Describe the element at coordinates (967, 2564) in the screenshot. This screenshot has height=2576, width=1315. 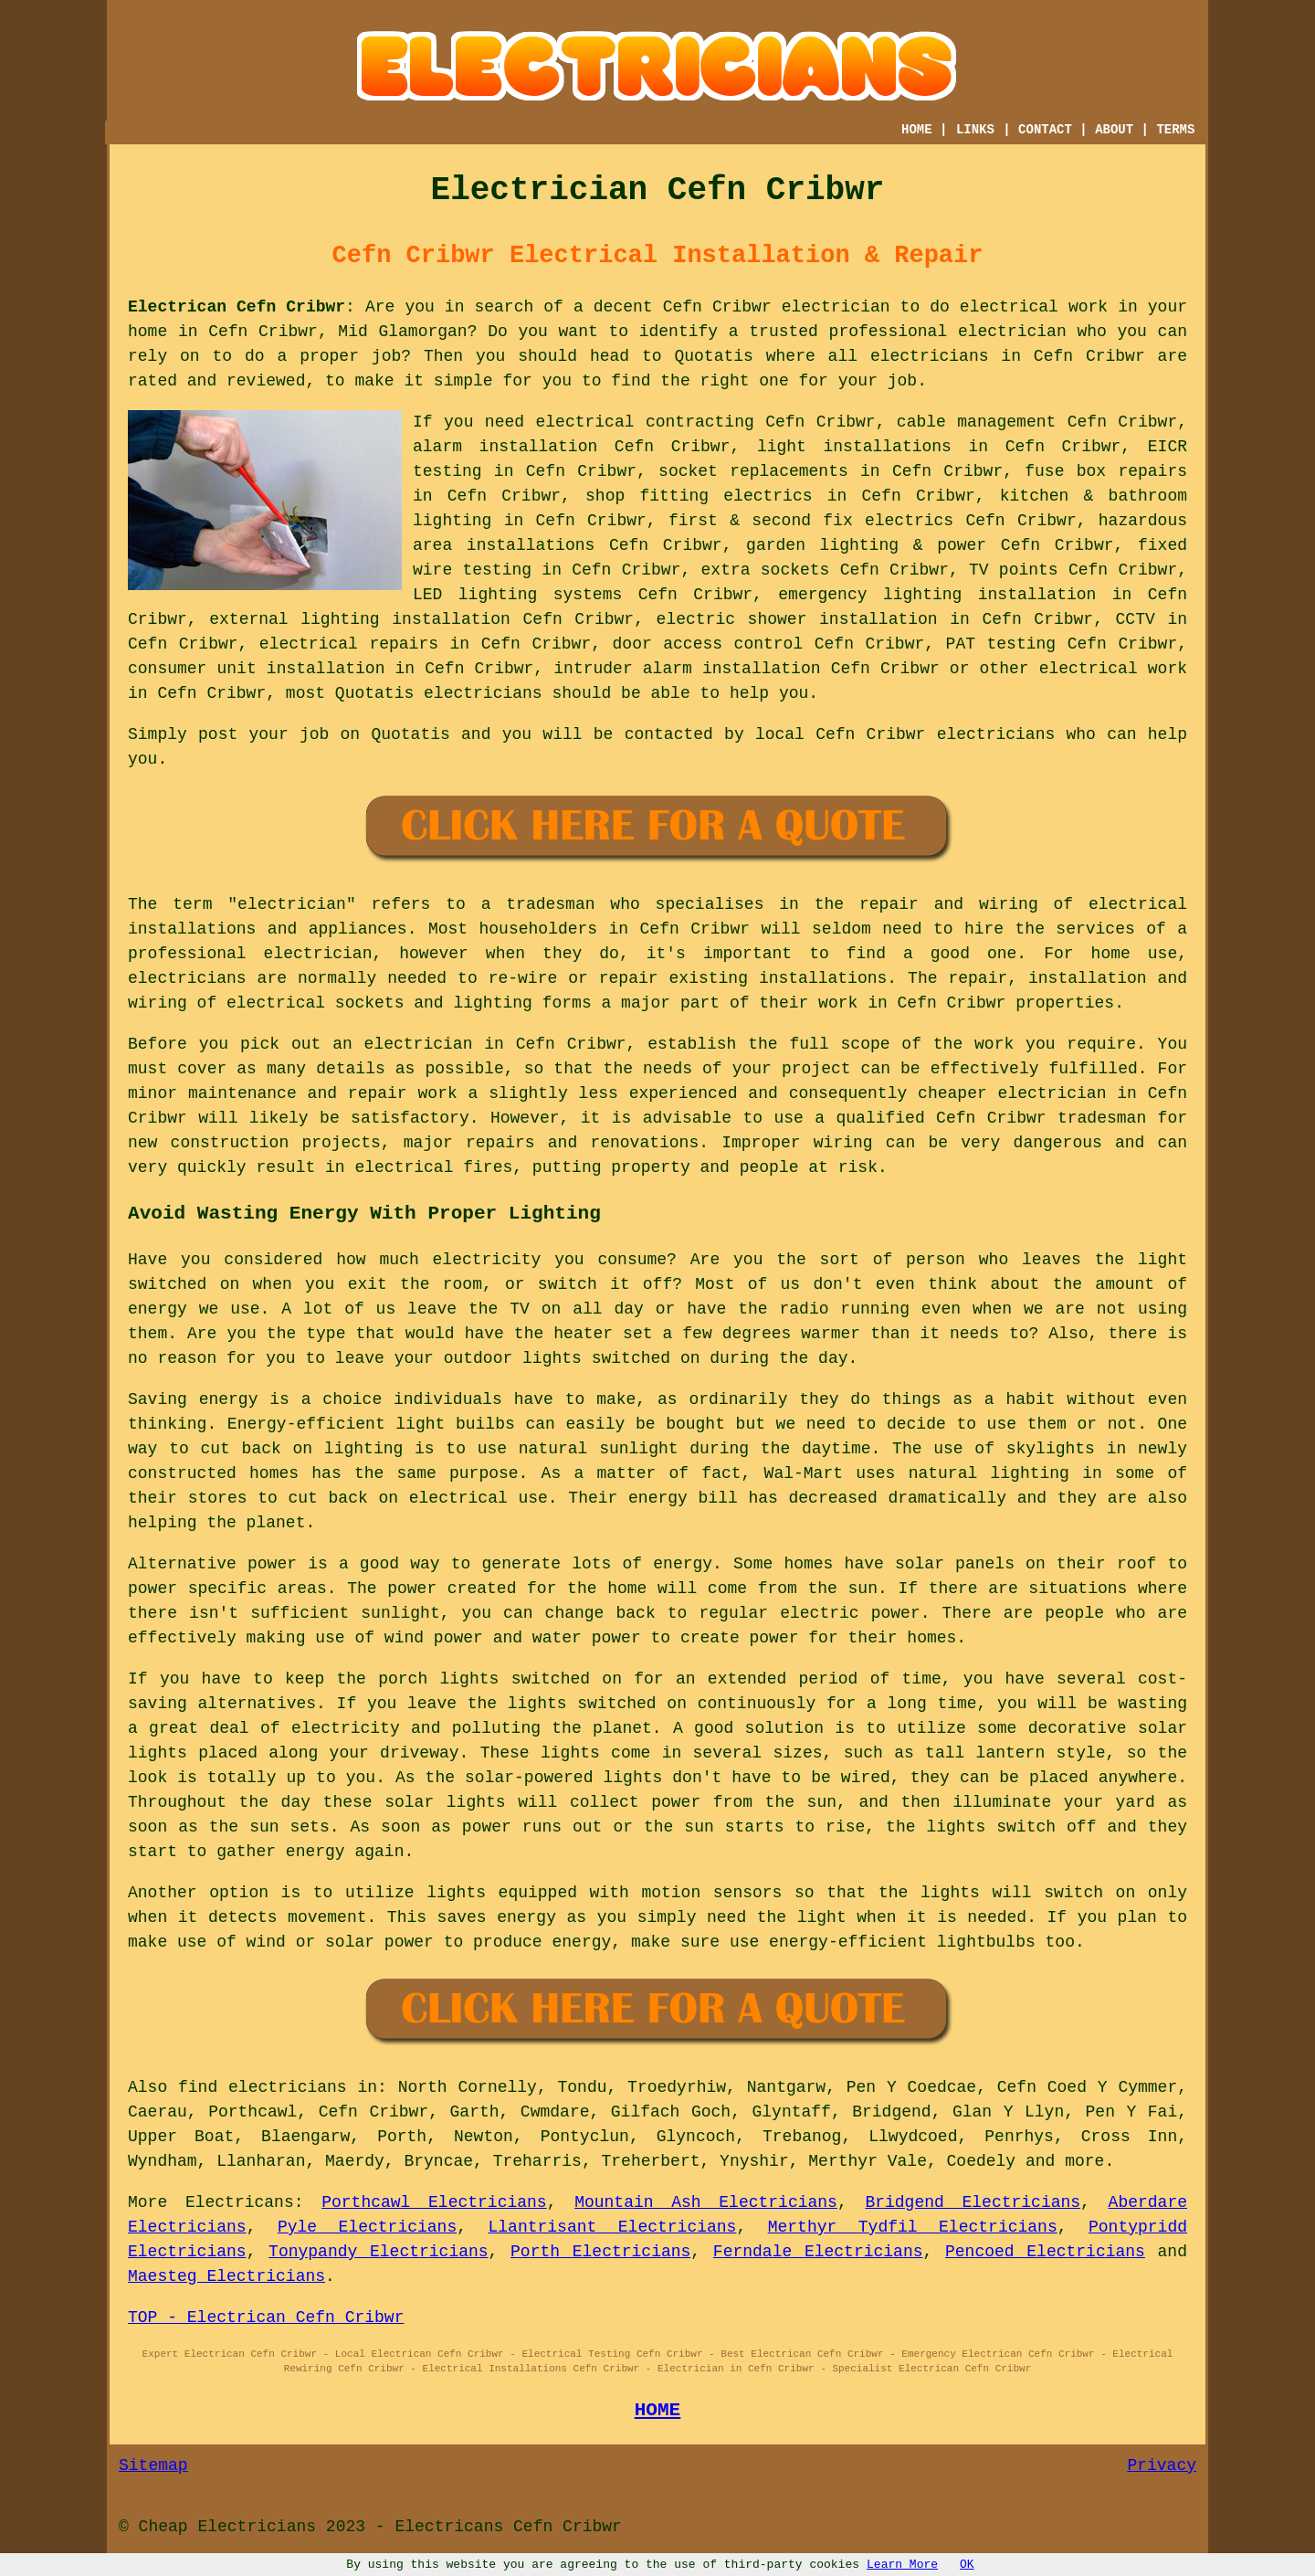
I see `OK` at that location.